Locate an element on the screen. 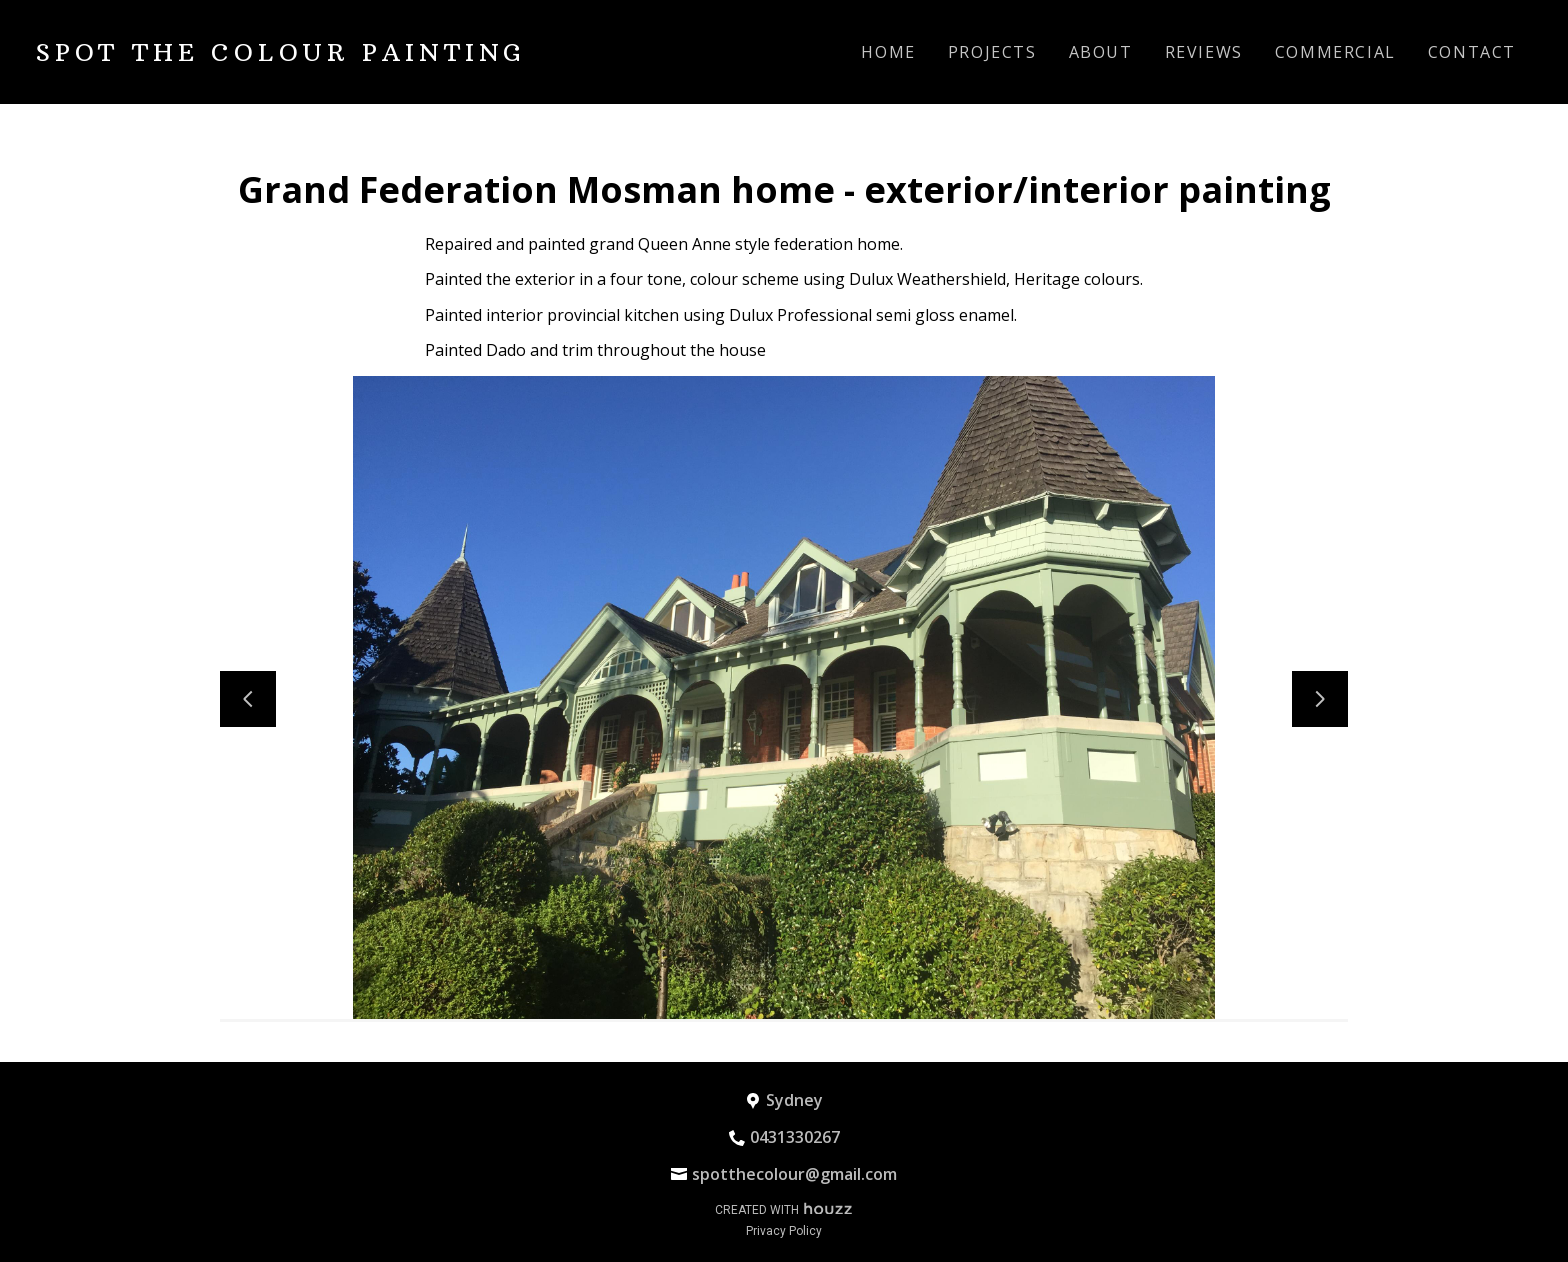 This screenshot has height=1262, width=1568. About is located at coordinates (1101, 52).